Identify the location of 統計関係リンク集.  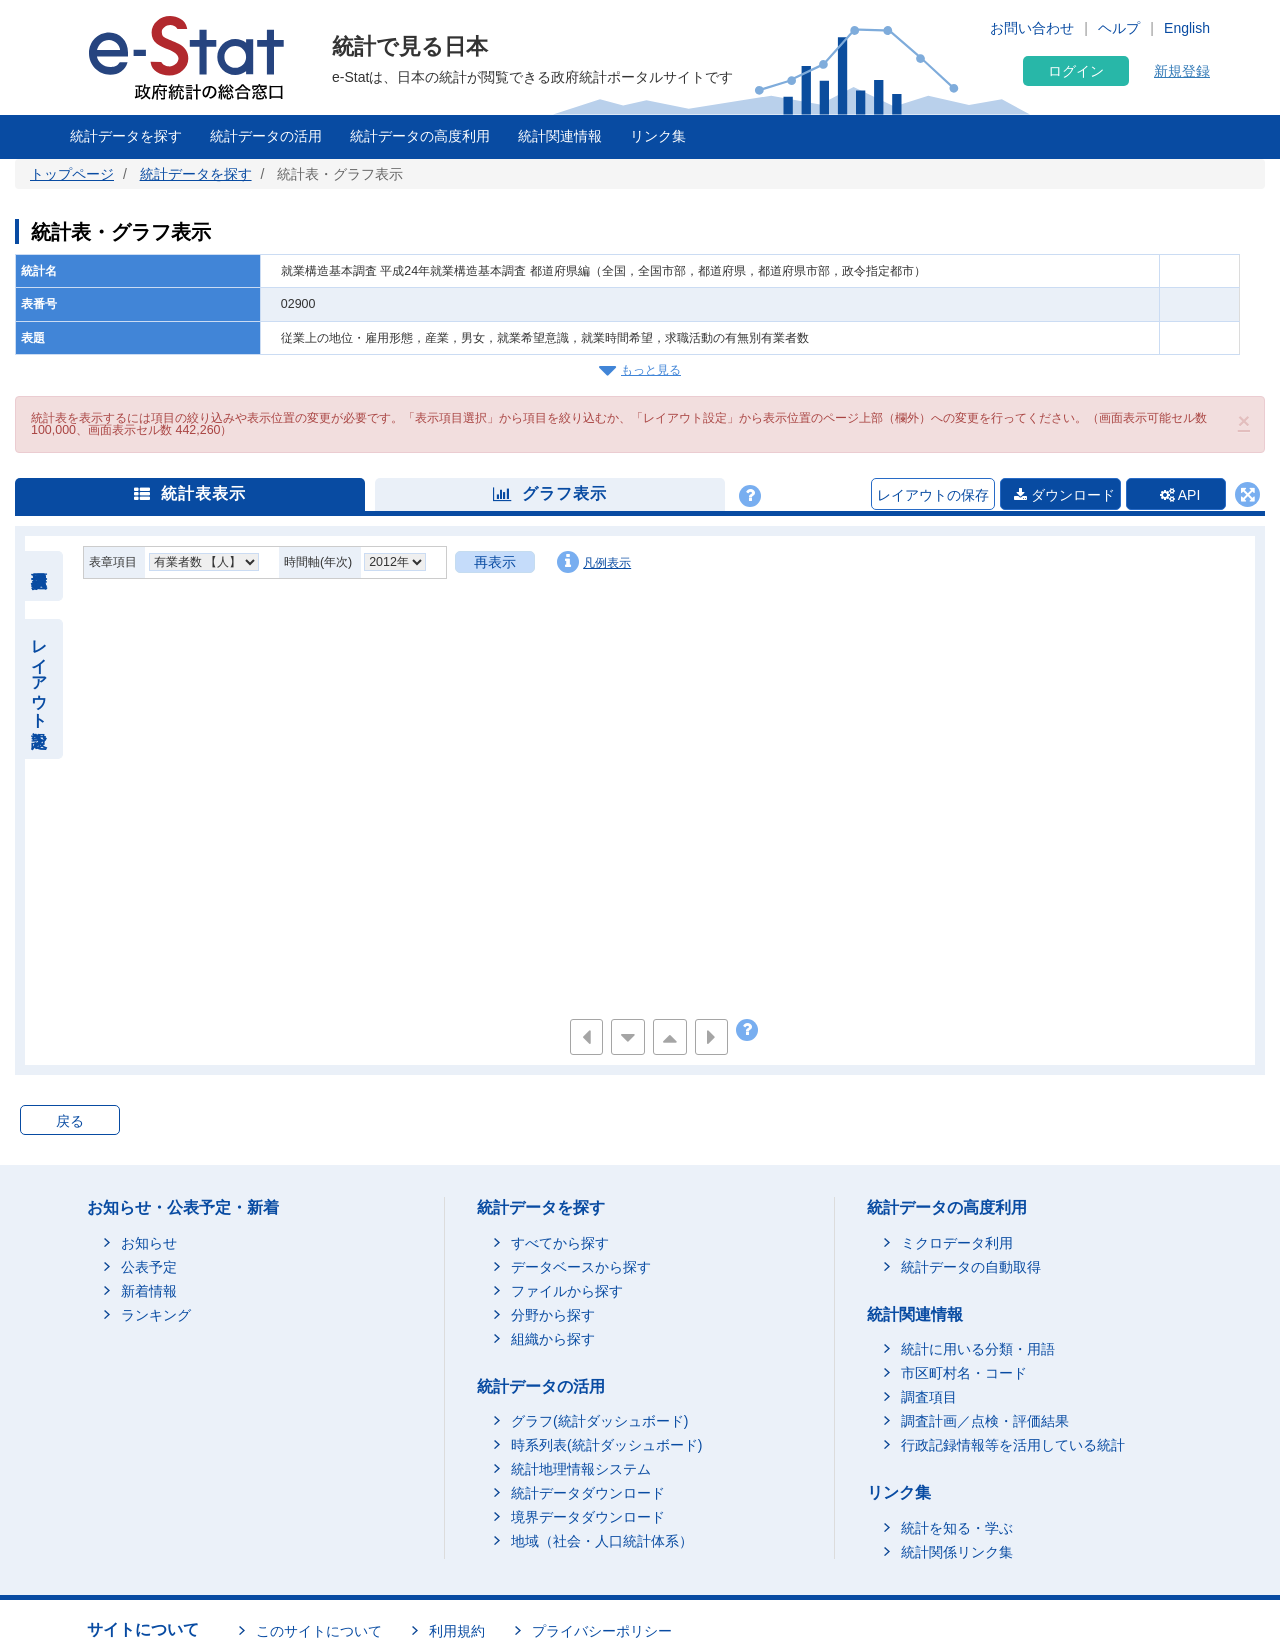
(957, 1552).